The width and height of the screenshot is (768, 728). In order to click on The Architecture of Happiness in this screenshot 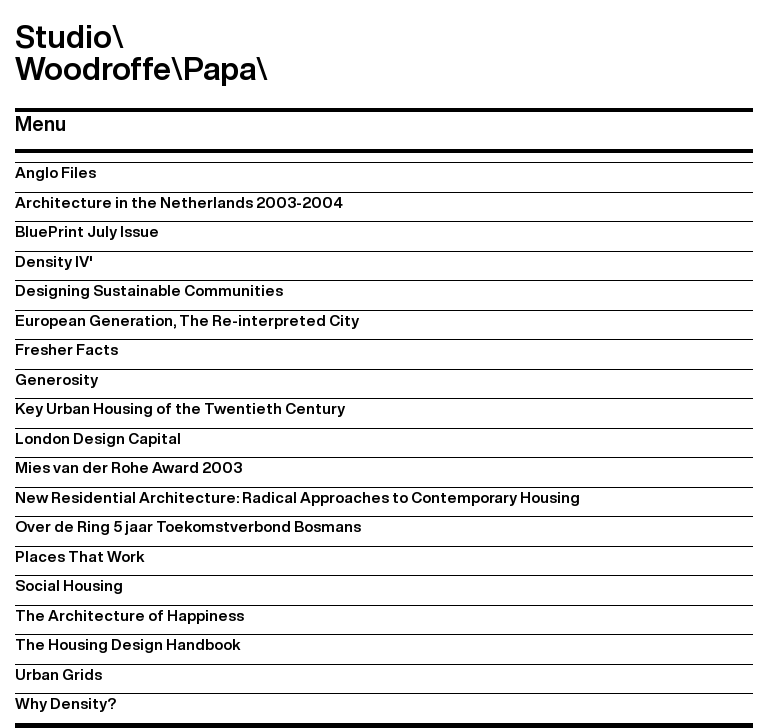, I will do `click(129, 615)`.